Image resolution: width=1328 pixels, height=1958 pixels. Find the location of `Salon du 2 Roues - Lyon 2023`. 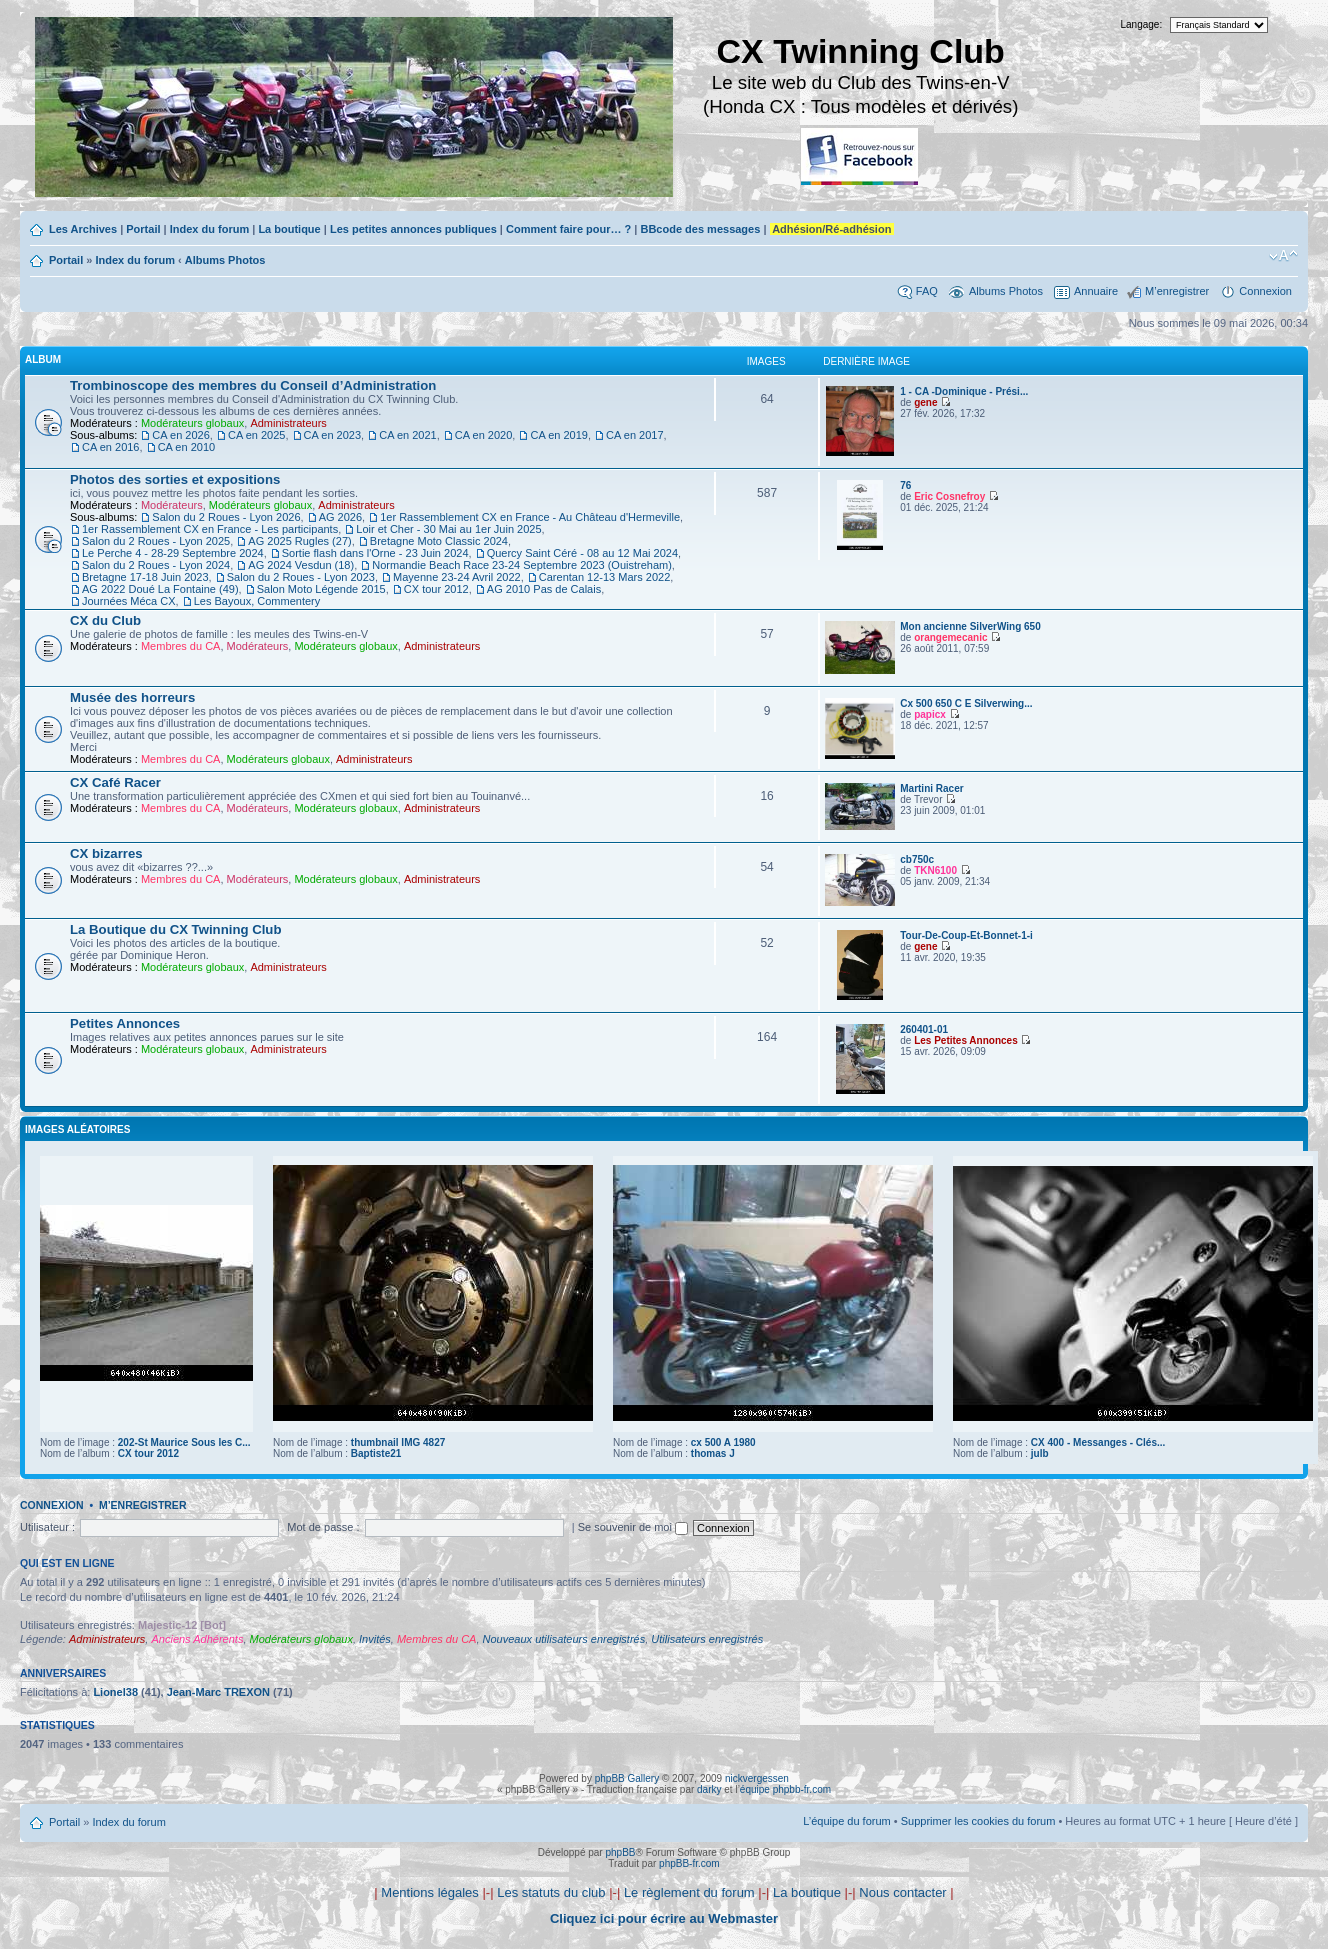

Salon du 2 Roues - Lyon 2023 is located at coordinates (301, 577).